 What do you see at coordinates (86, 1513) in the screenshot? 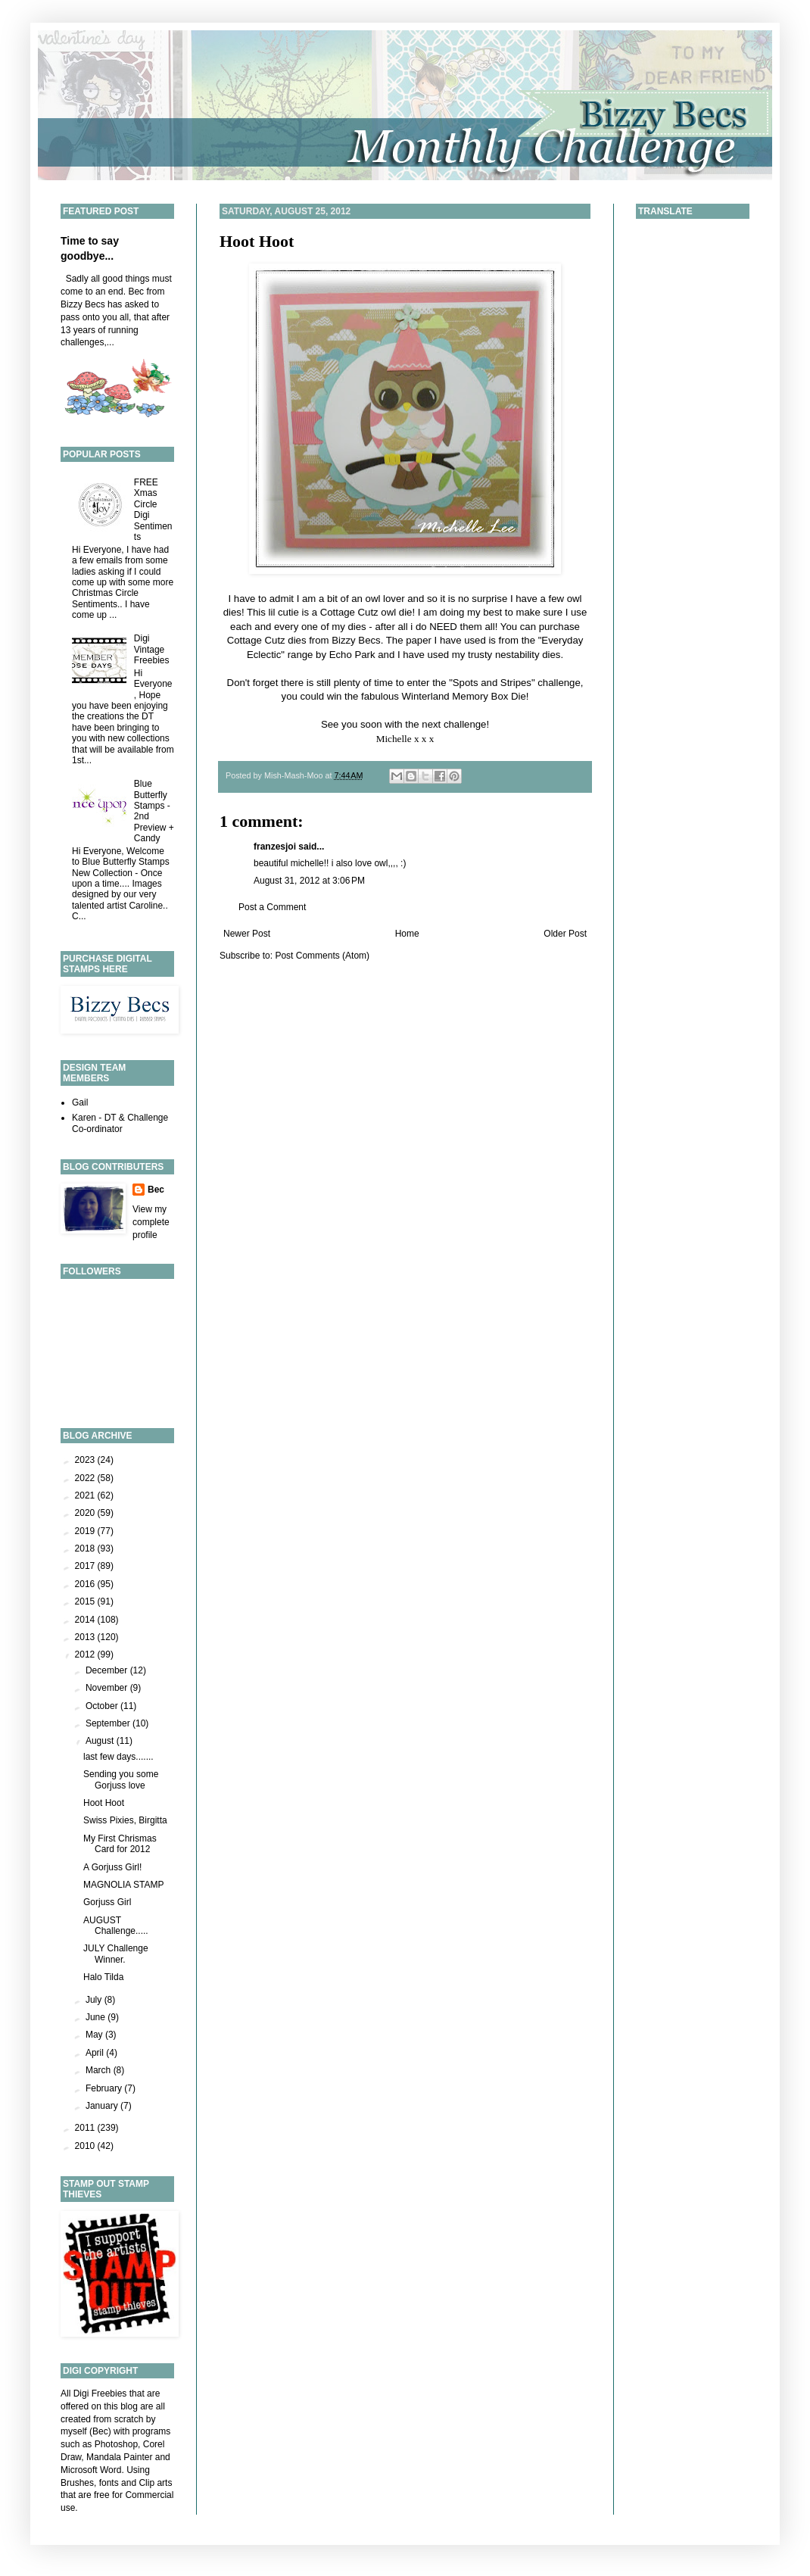
I see `2020` at bounding box center [86, 1513].